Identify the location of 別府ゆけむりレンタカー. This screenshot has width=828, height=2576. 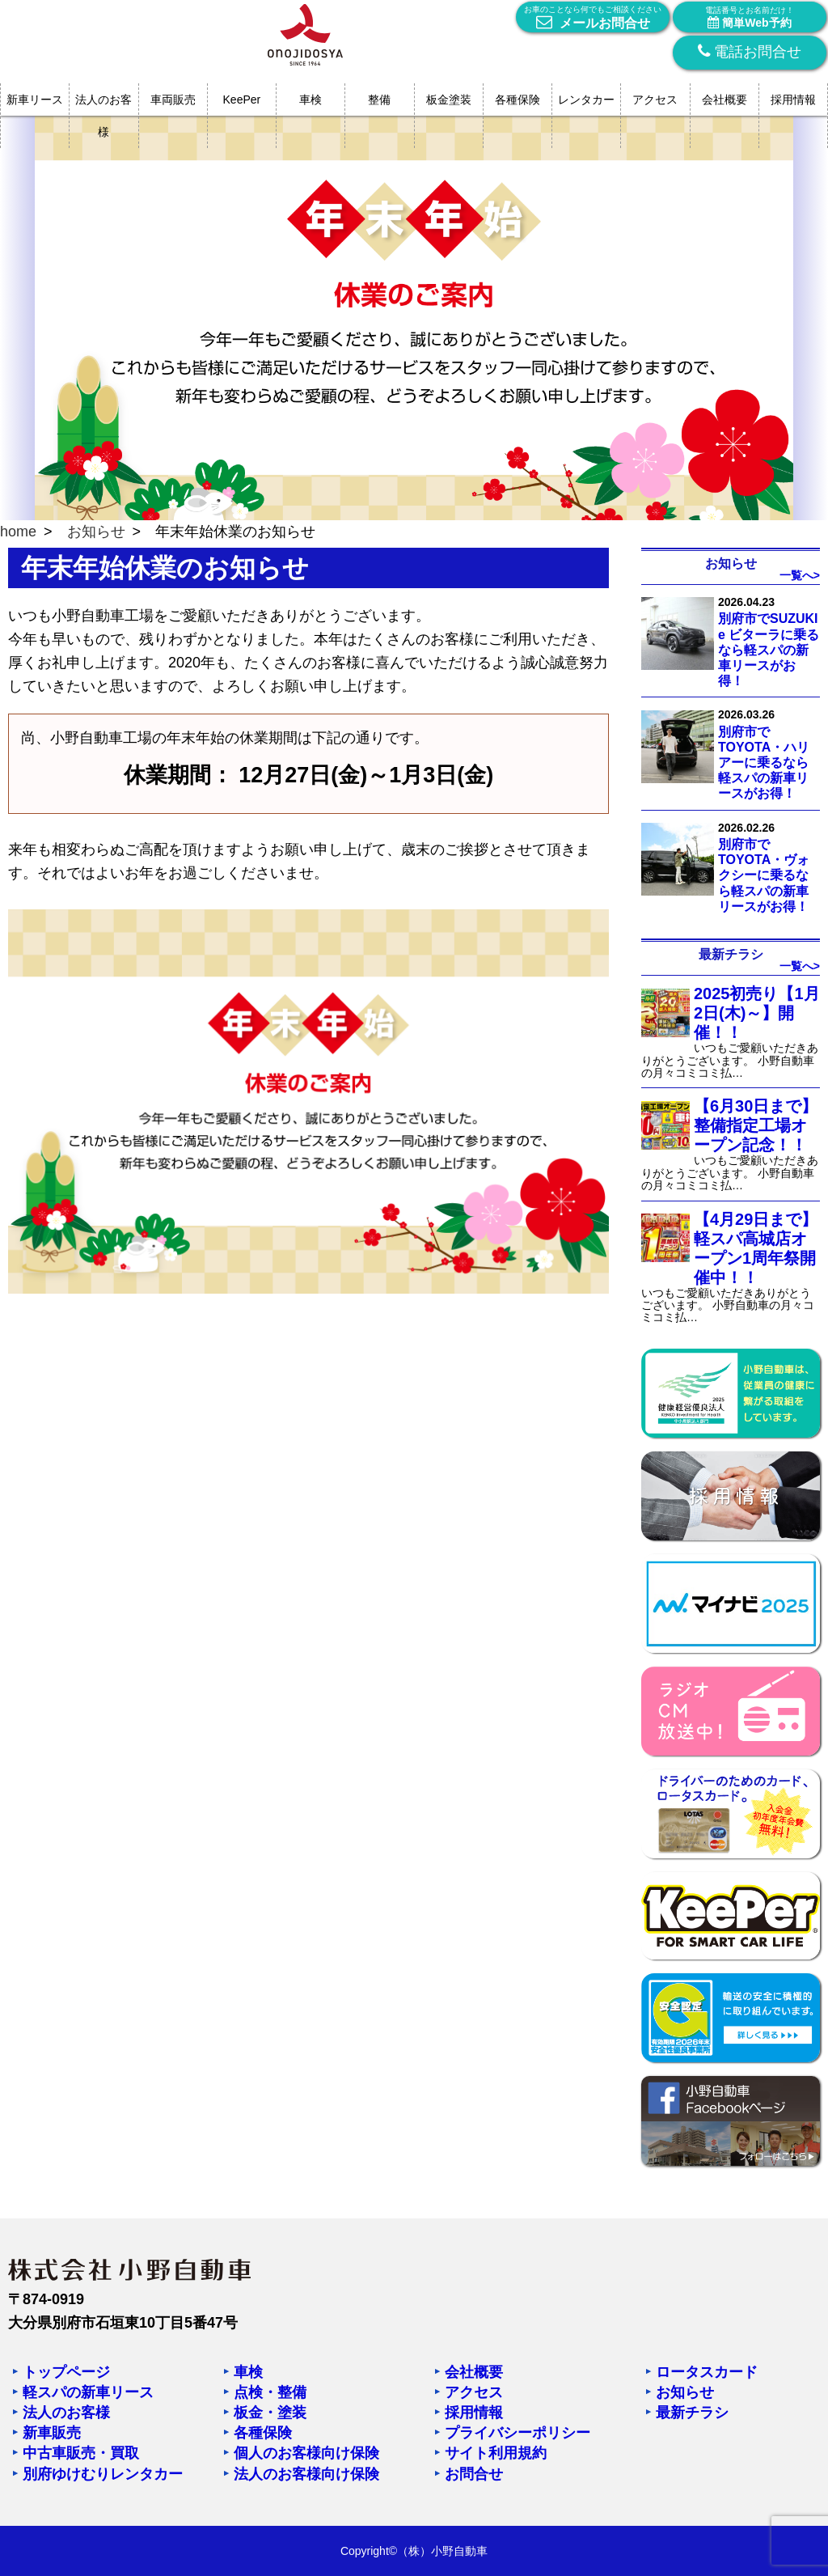
(103, 2474).